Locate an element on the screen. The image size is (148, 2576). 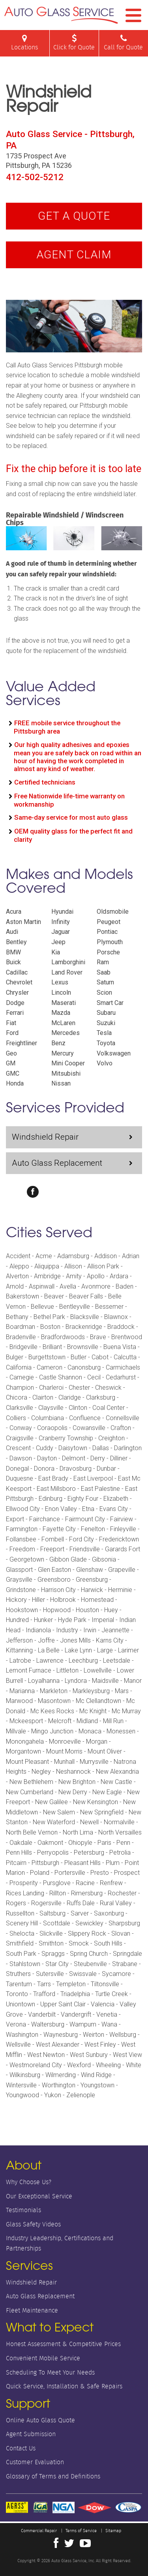
Windshield Repair is located at coordinates (45, 1137).